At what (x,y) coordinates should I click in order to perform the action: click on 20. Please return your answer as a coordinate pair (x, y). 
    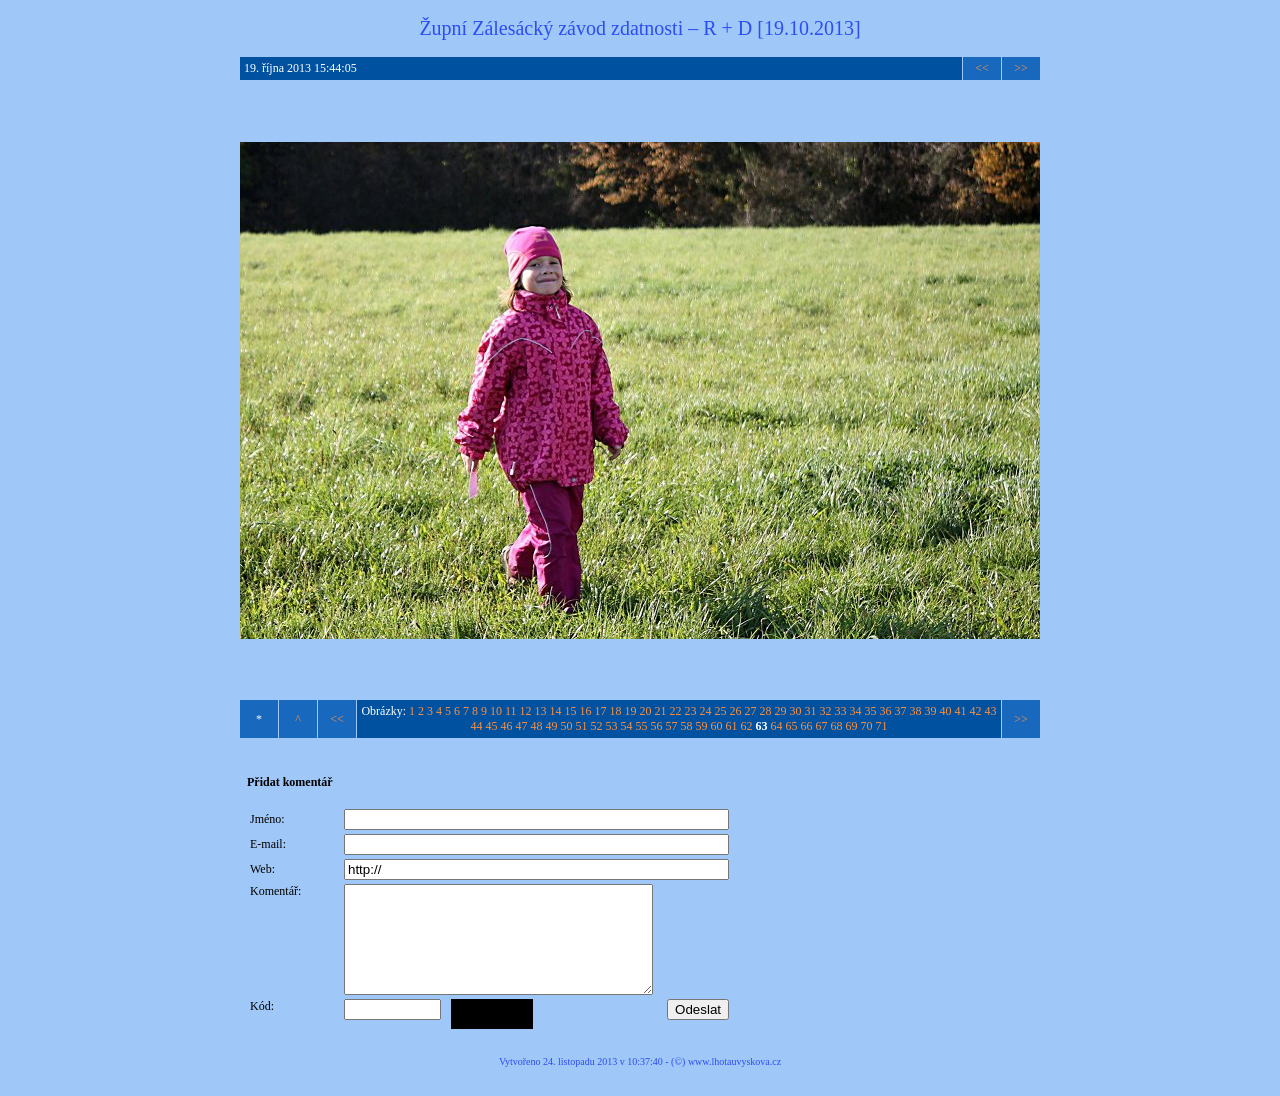
    Looking at the image, I should click on (646, 711).